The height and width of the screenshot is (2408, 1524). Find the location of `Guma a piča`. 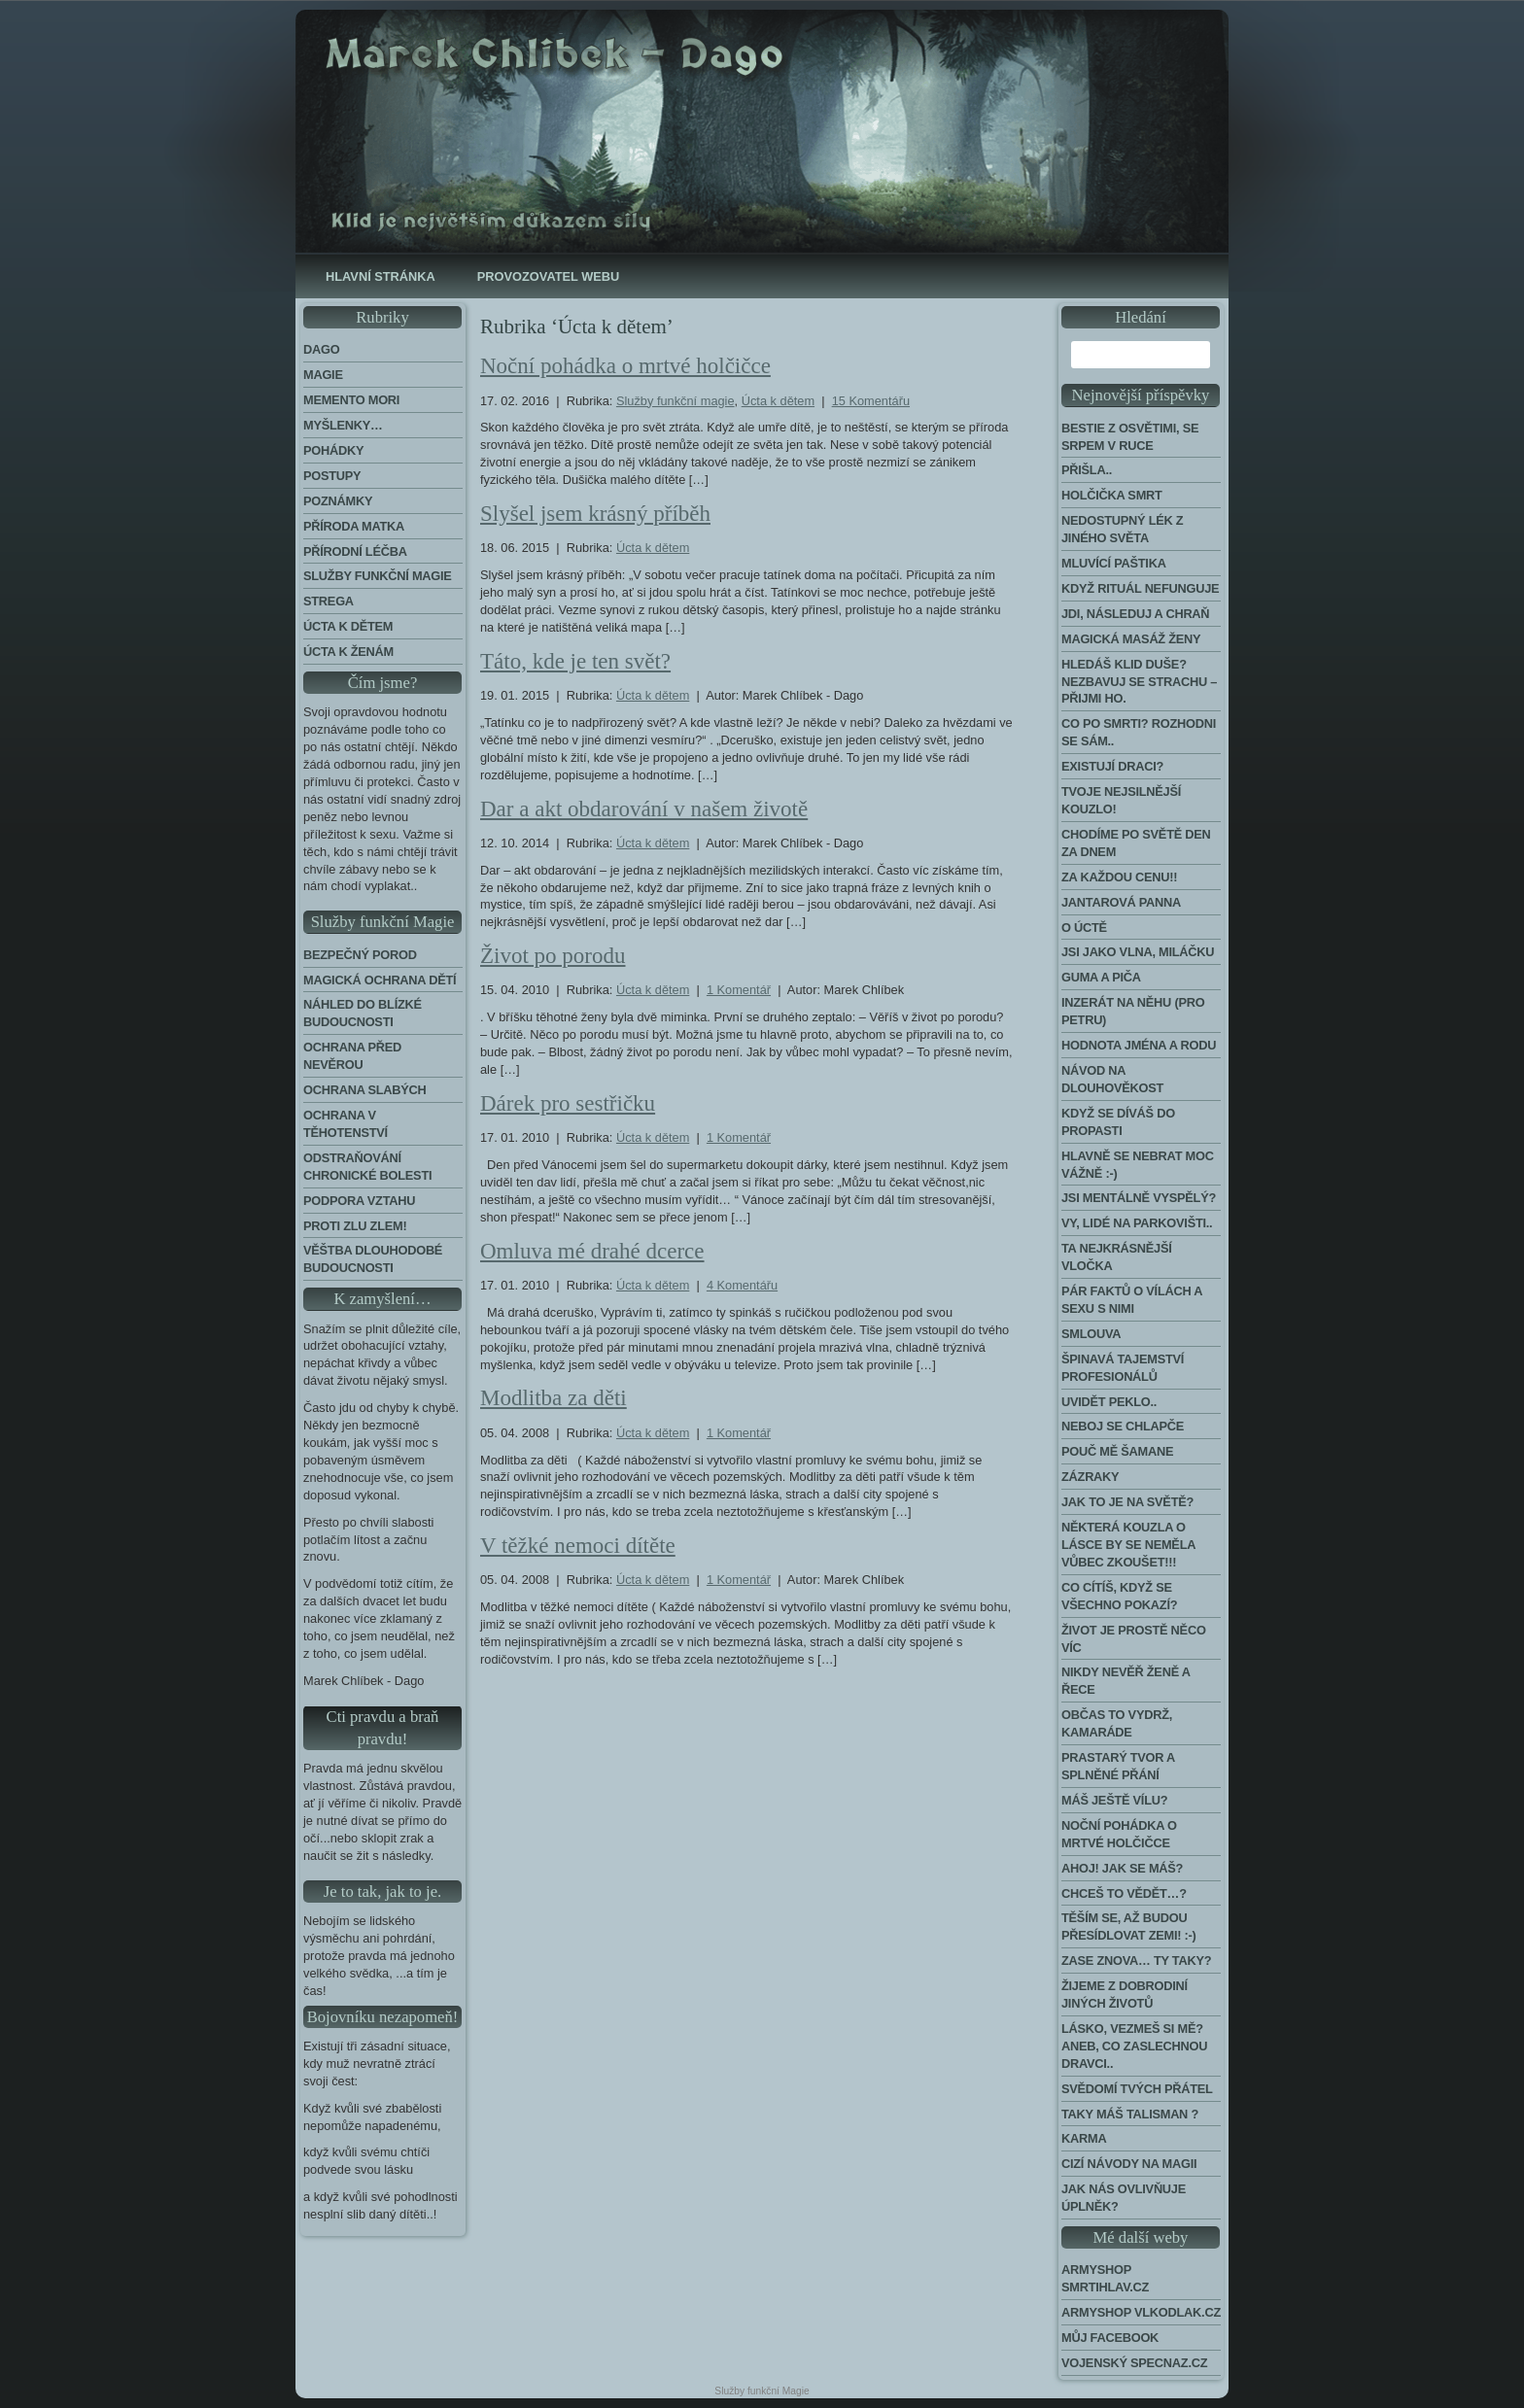

Guma a piča is located at coordinates (1101, 977).